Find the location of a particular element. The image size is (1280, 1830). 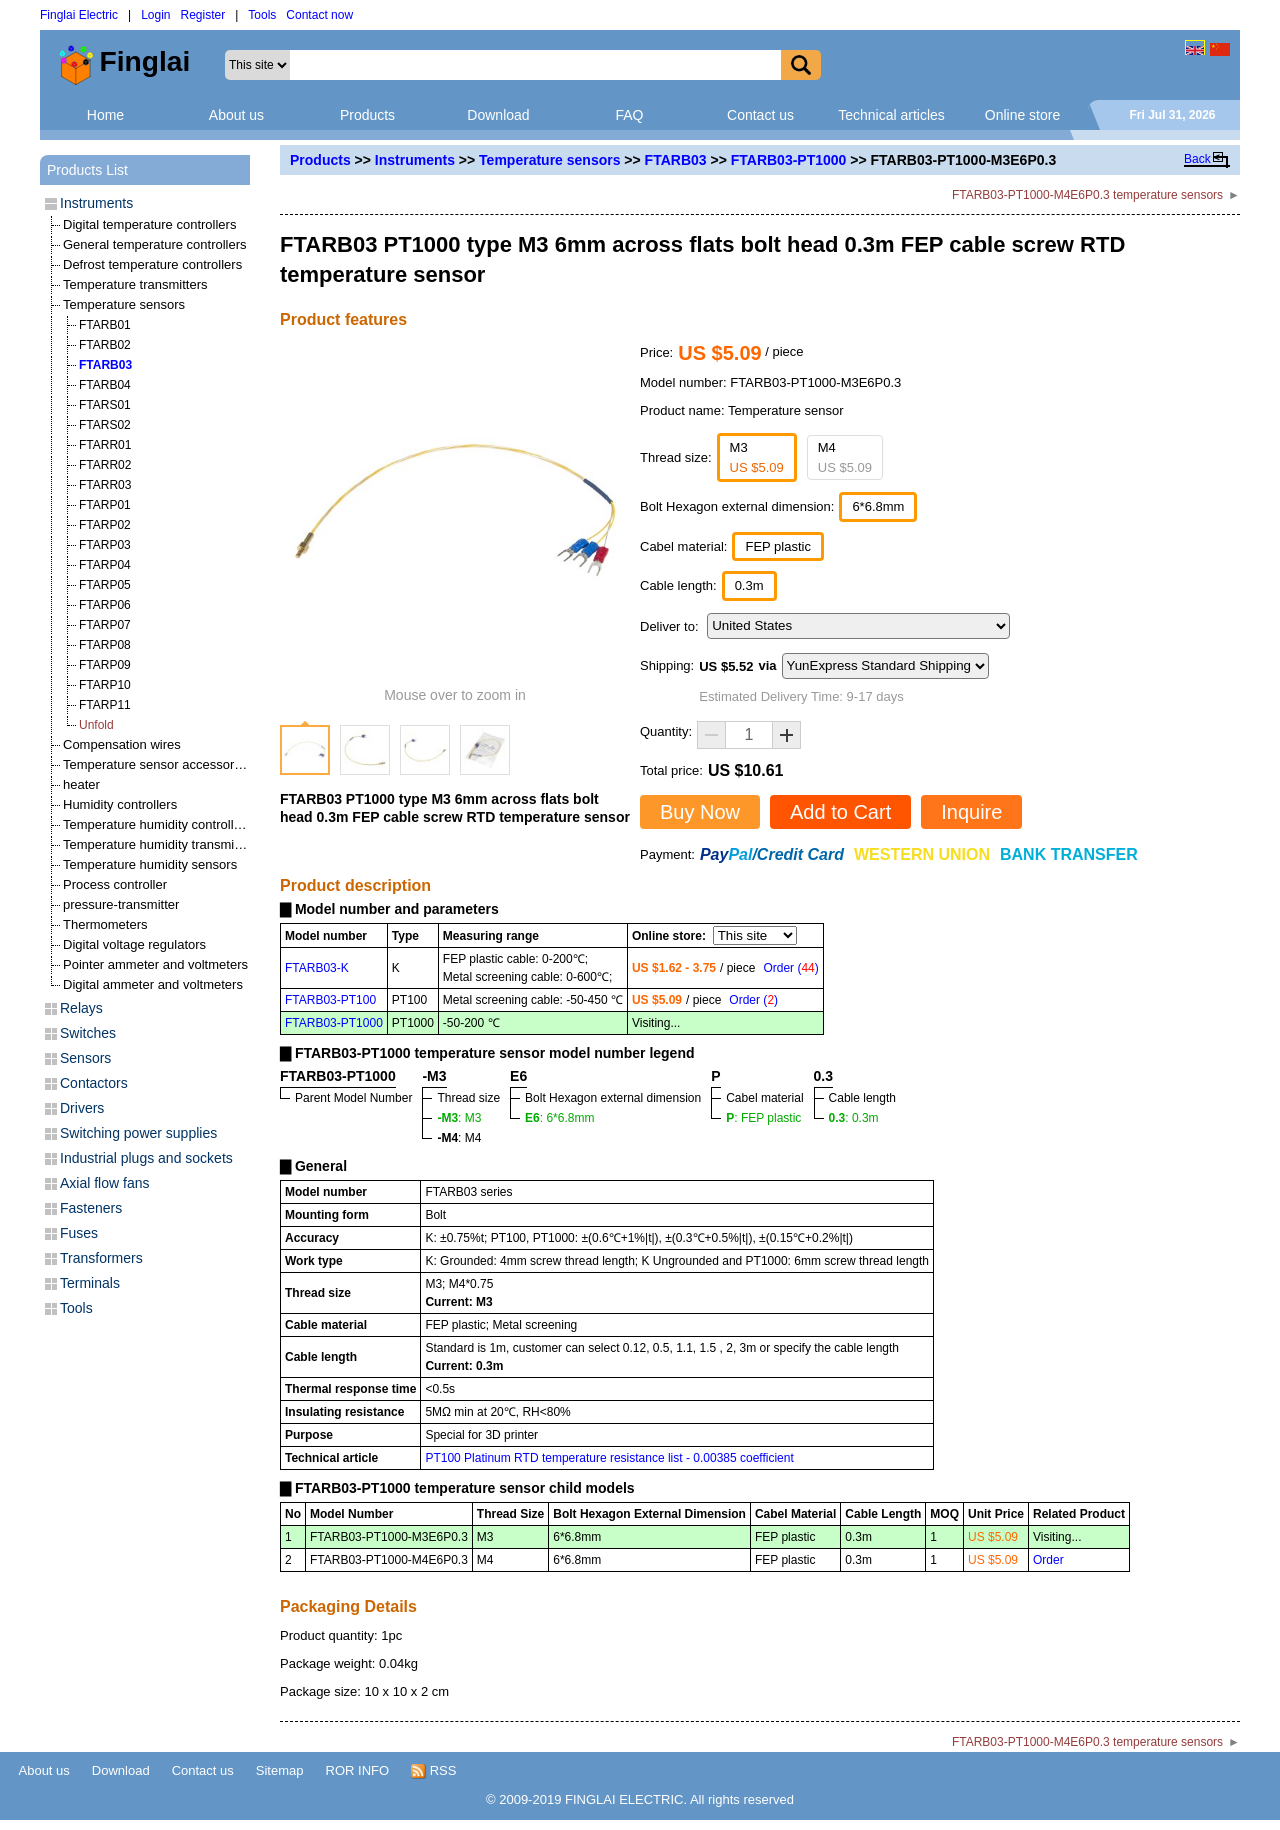

: 0.3m is located at coordinates (854, 1118).